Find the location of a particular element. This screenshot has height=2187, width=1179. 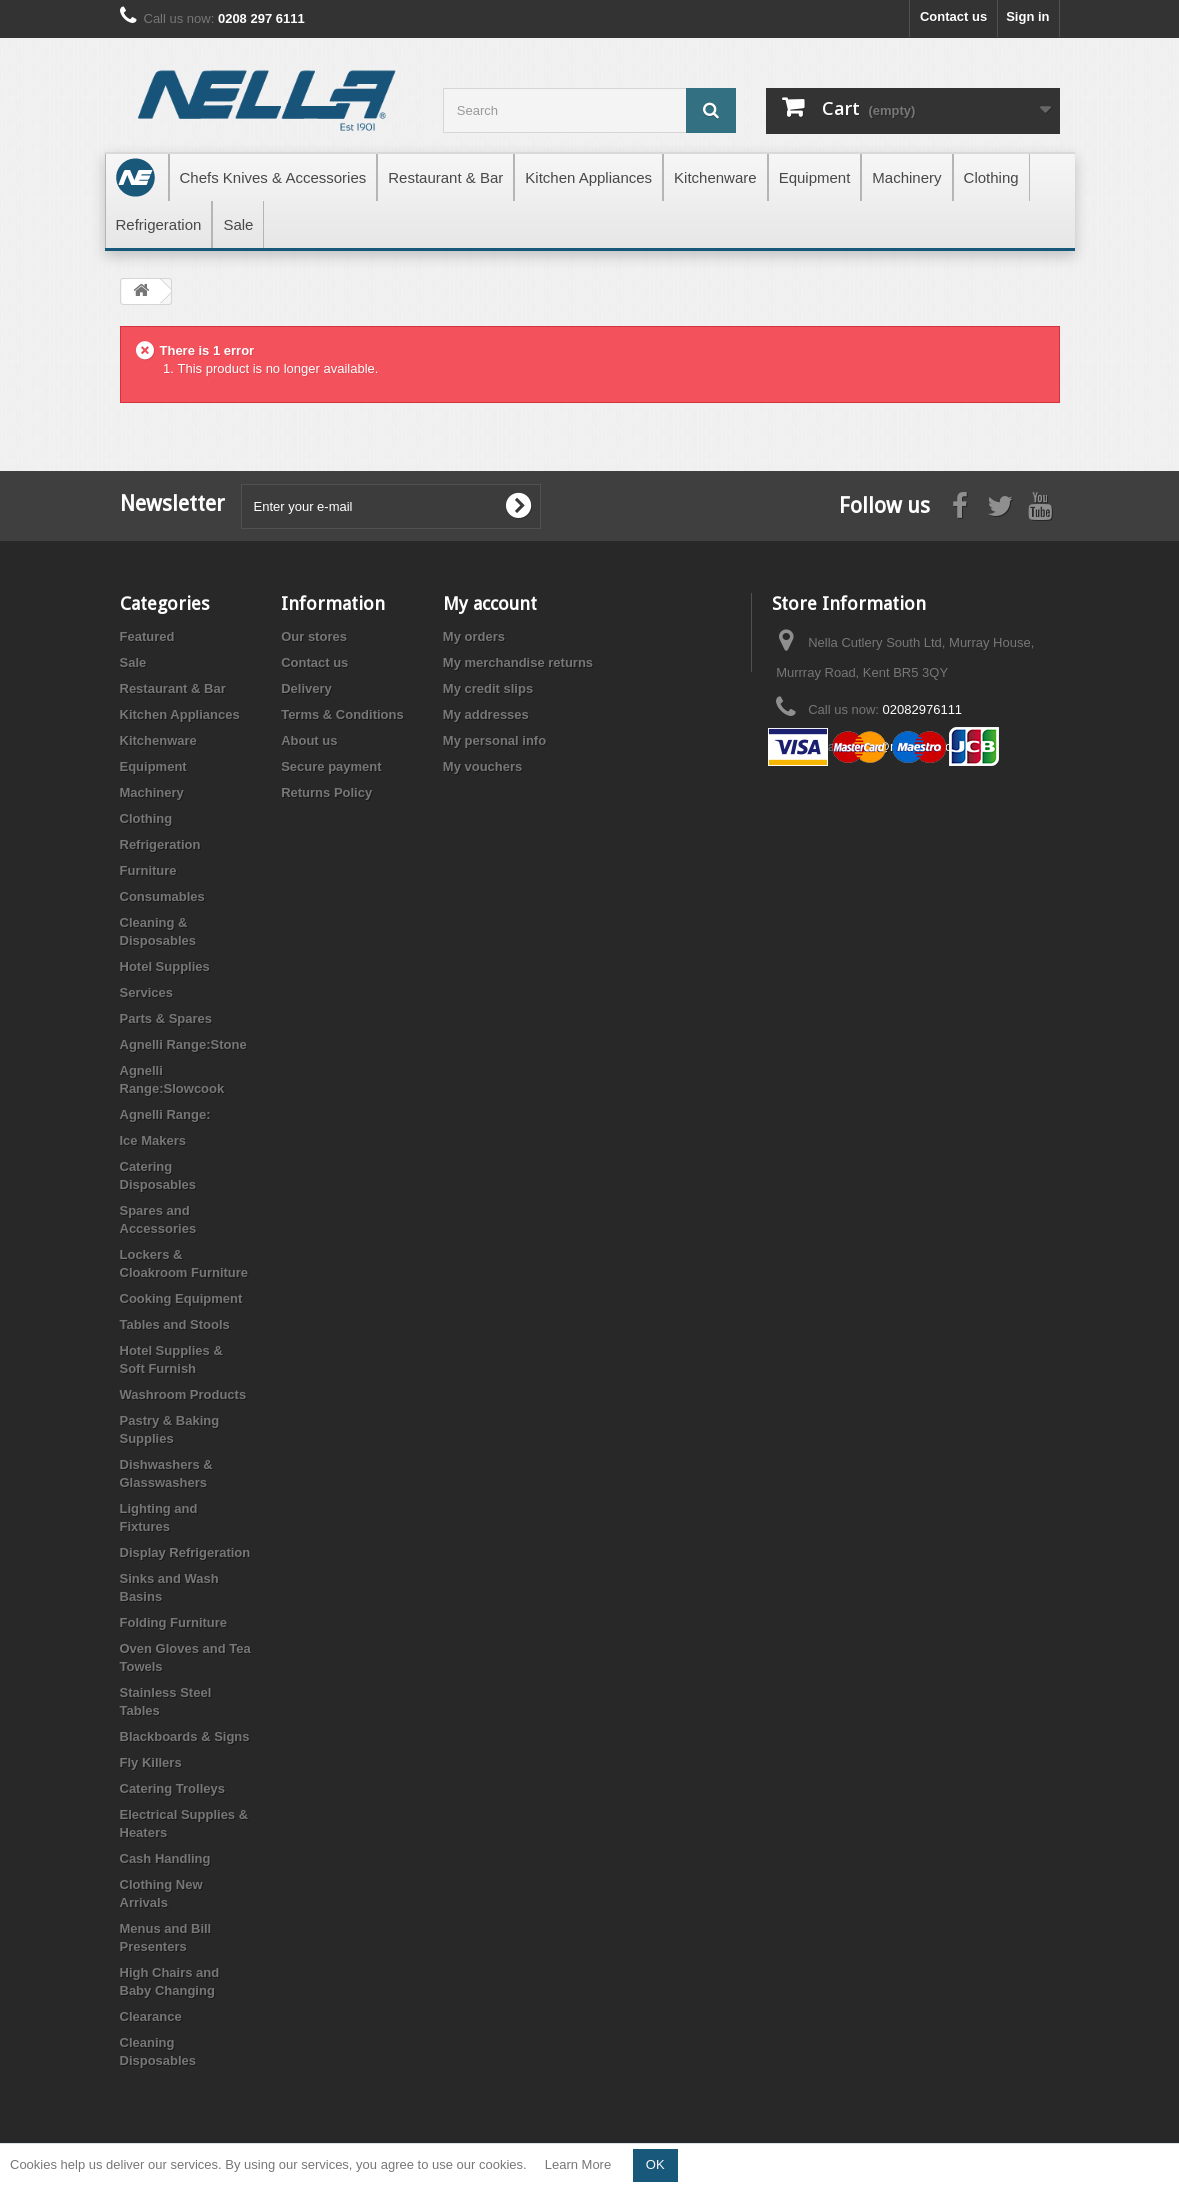

Cash Handling is located at coordinates (165, 1858).